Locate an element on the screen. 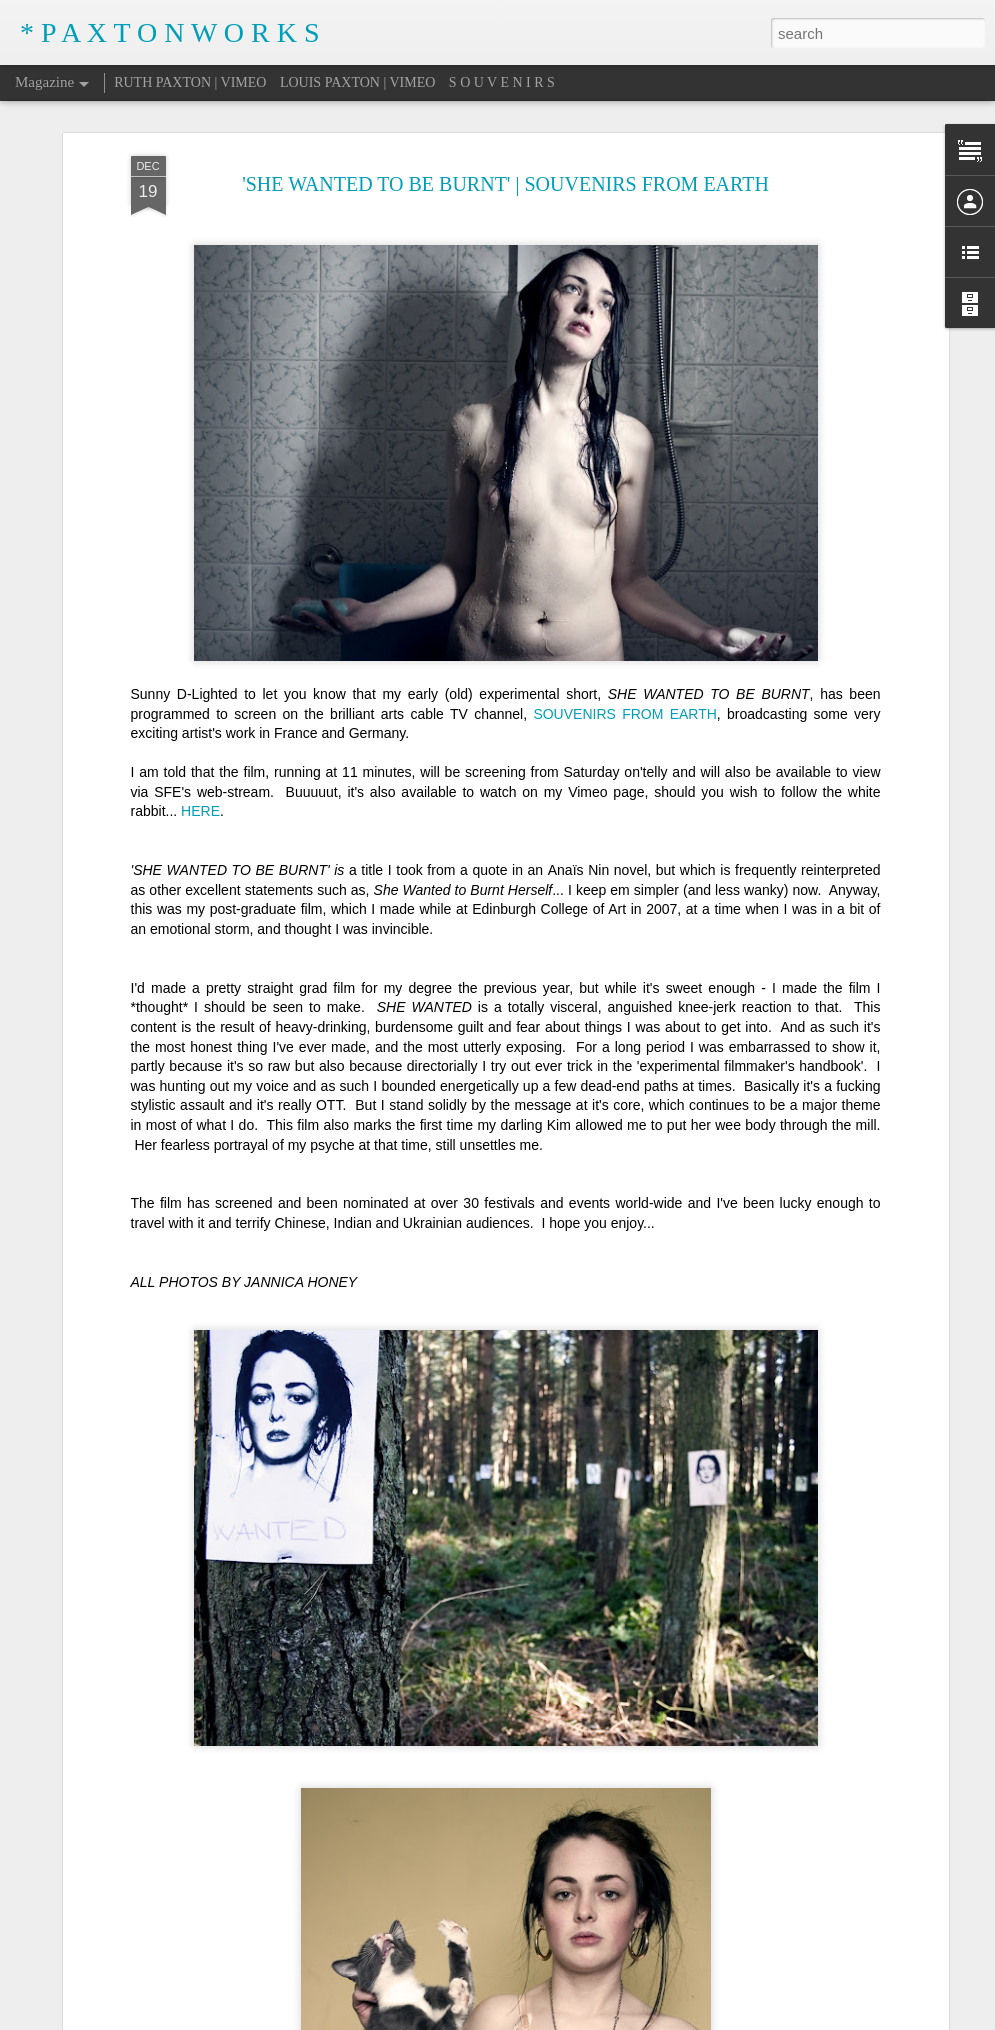  HERE is located at coordinates (200, 803).